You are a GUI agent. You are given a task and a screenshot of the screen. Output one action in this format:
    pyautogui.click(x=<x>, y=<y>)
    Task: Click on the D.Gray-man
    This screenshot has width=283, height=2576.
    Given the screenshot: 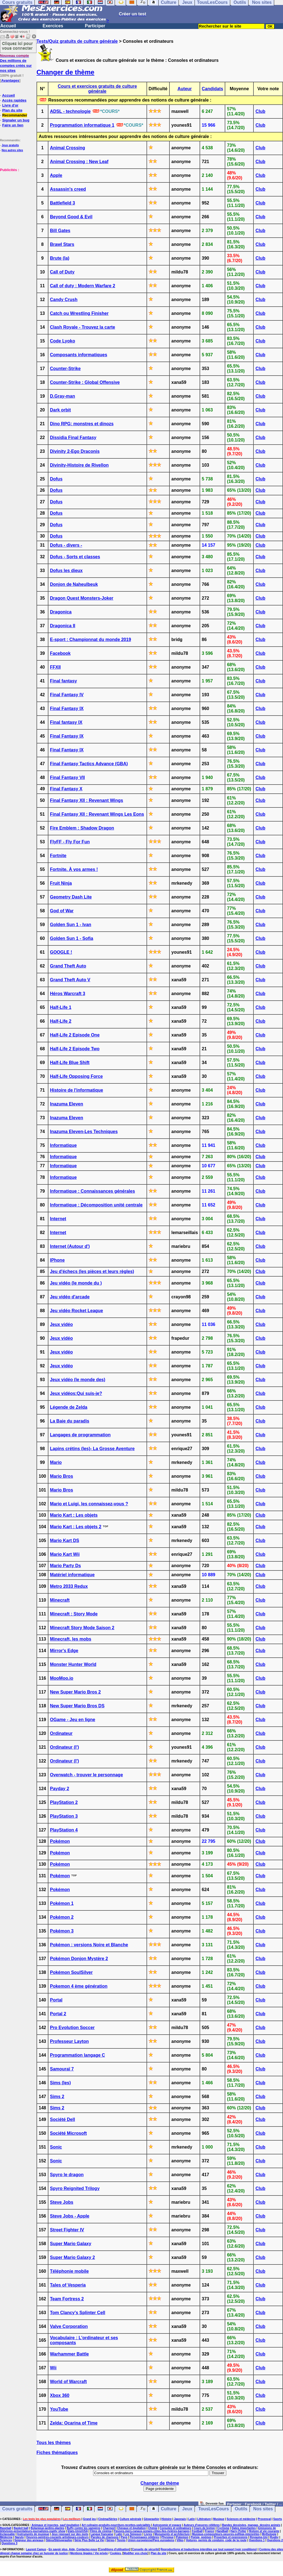 What is the action you would take?
    pyautogui.click(x=62, y=396)
    